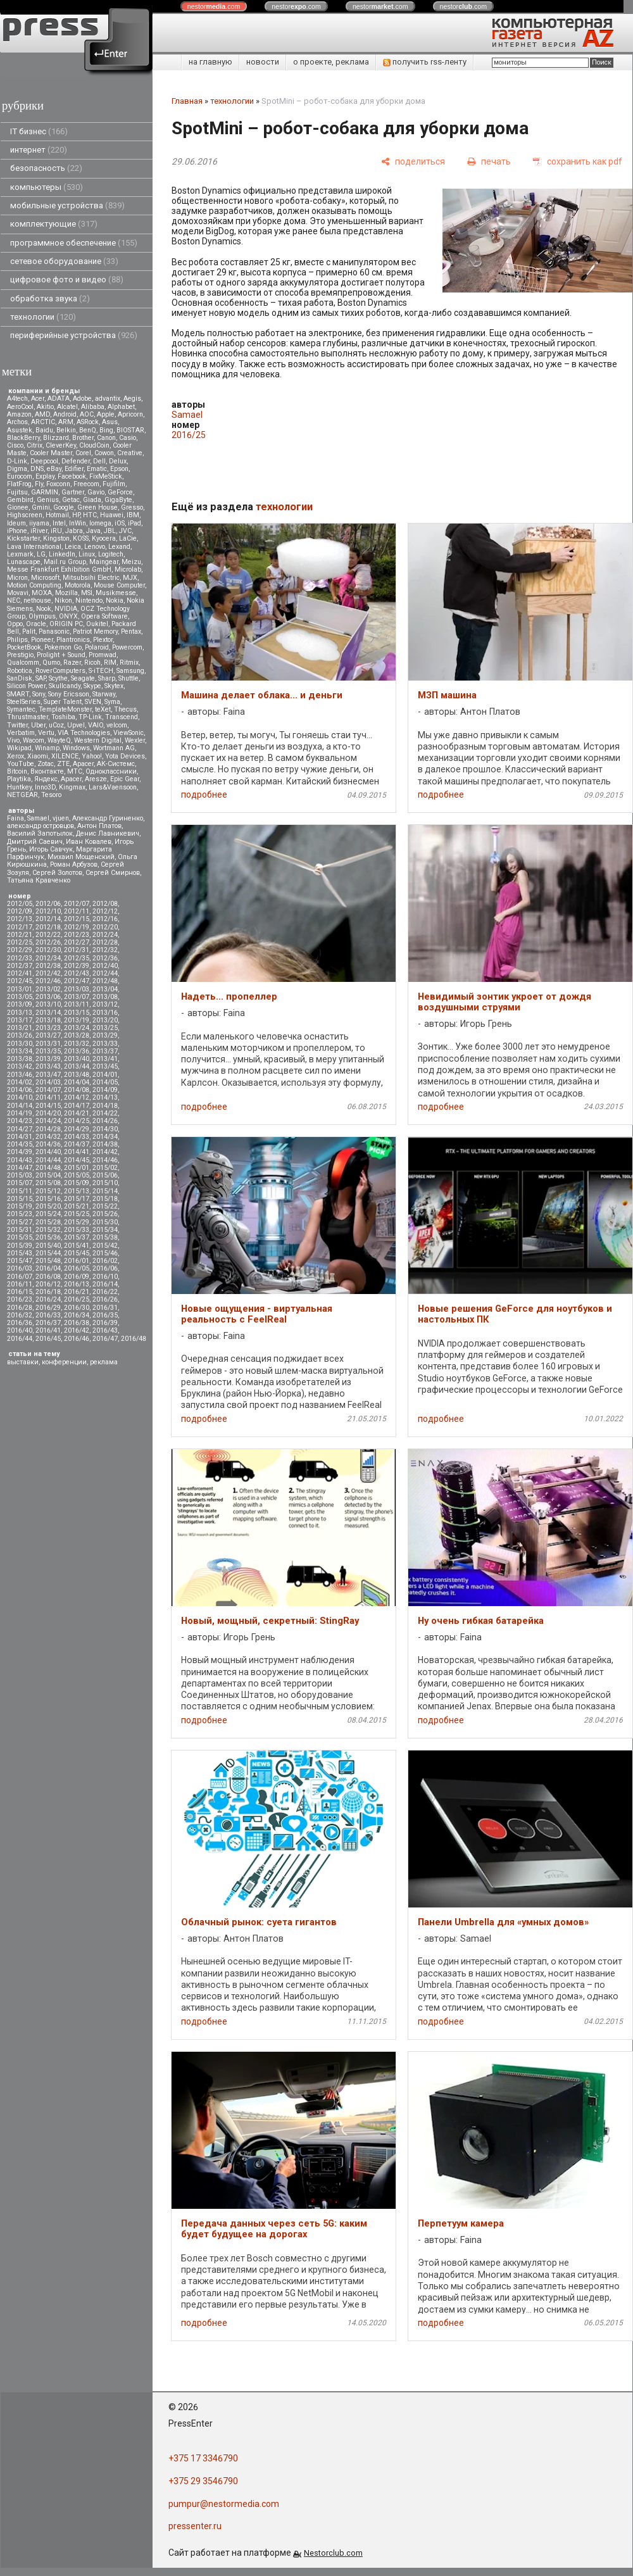  What do you see at coordinates (103, 694) in the screenshot?
I see `Starway` at bounding box center [103, 694].